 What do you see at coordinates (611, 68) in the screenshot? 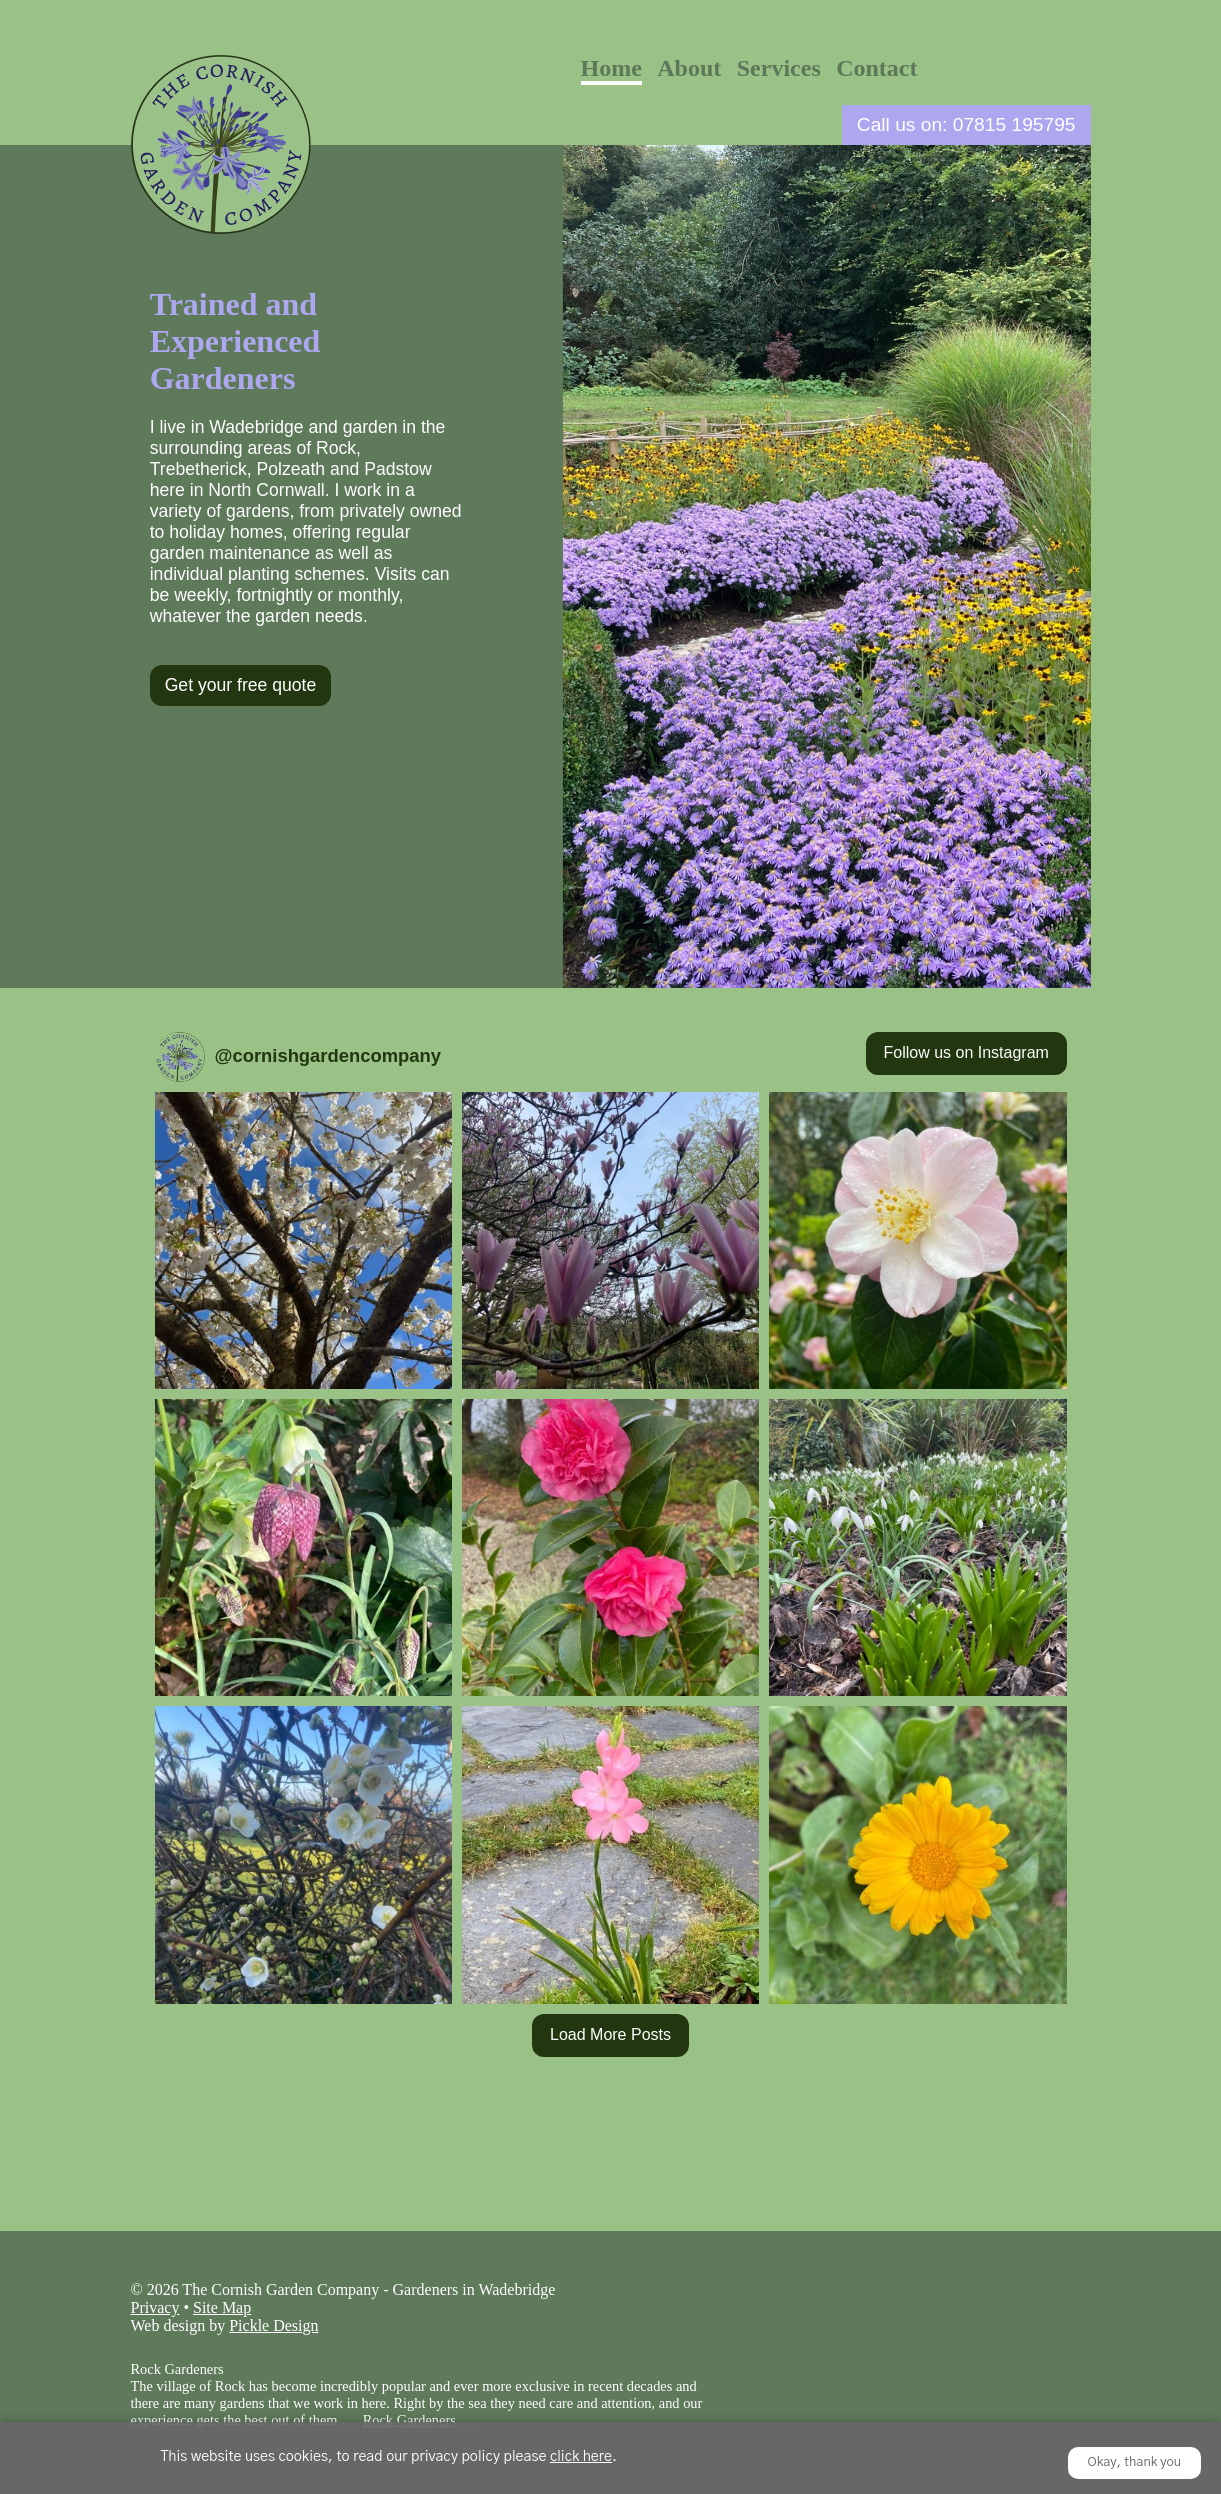
I see `Home` at bounding box center [611, 68].